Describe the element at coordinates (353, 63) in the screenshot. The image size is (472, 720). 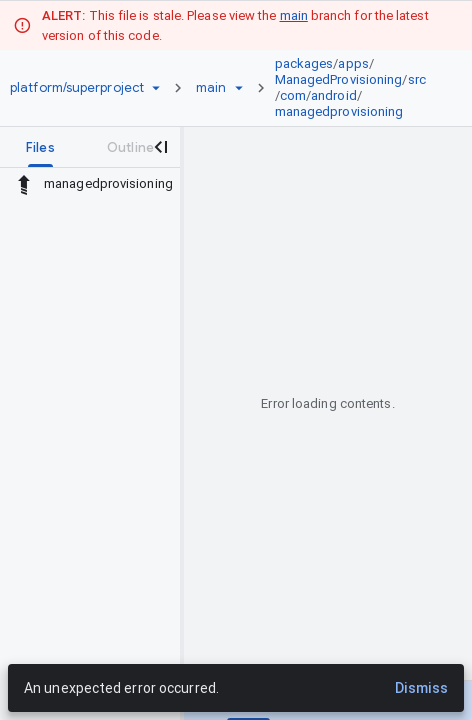
I see `apps` at that location.